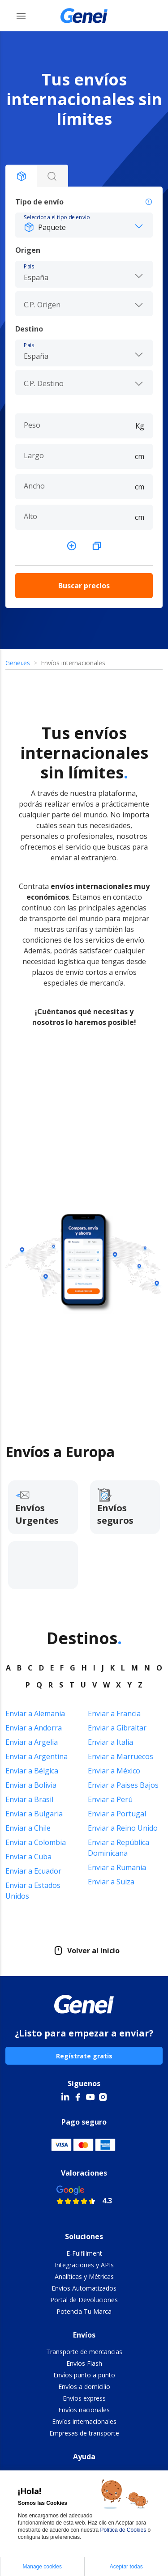 The height and width of the screenshot is (2576, 168). I want to click on Enviar a Gibraltar, so click(117, 1728).